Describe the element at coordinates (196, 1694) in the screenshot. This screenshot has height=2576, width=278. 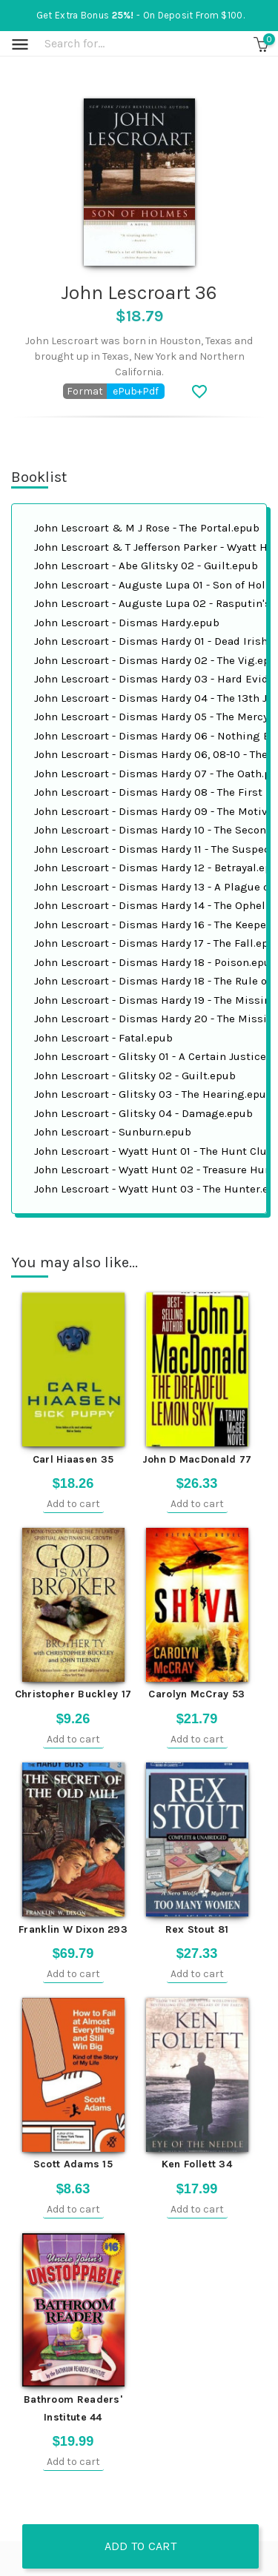
I see `Carolyn McCray 53` at that location.